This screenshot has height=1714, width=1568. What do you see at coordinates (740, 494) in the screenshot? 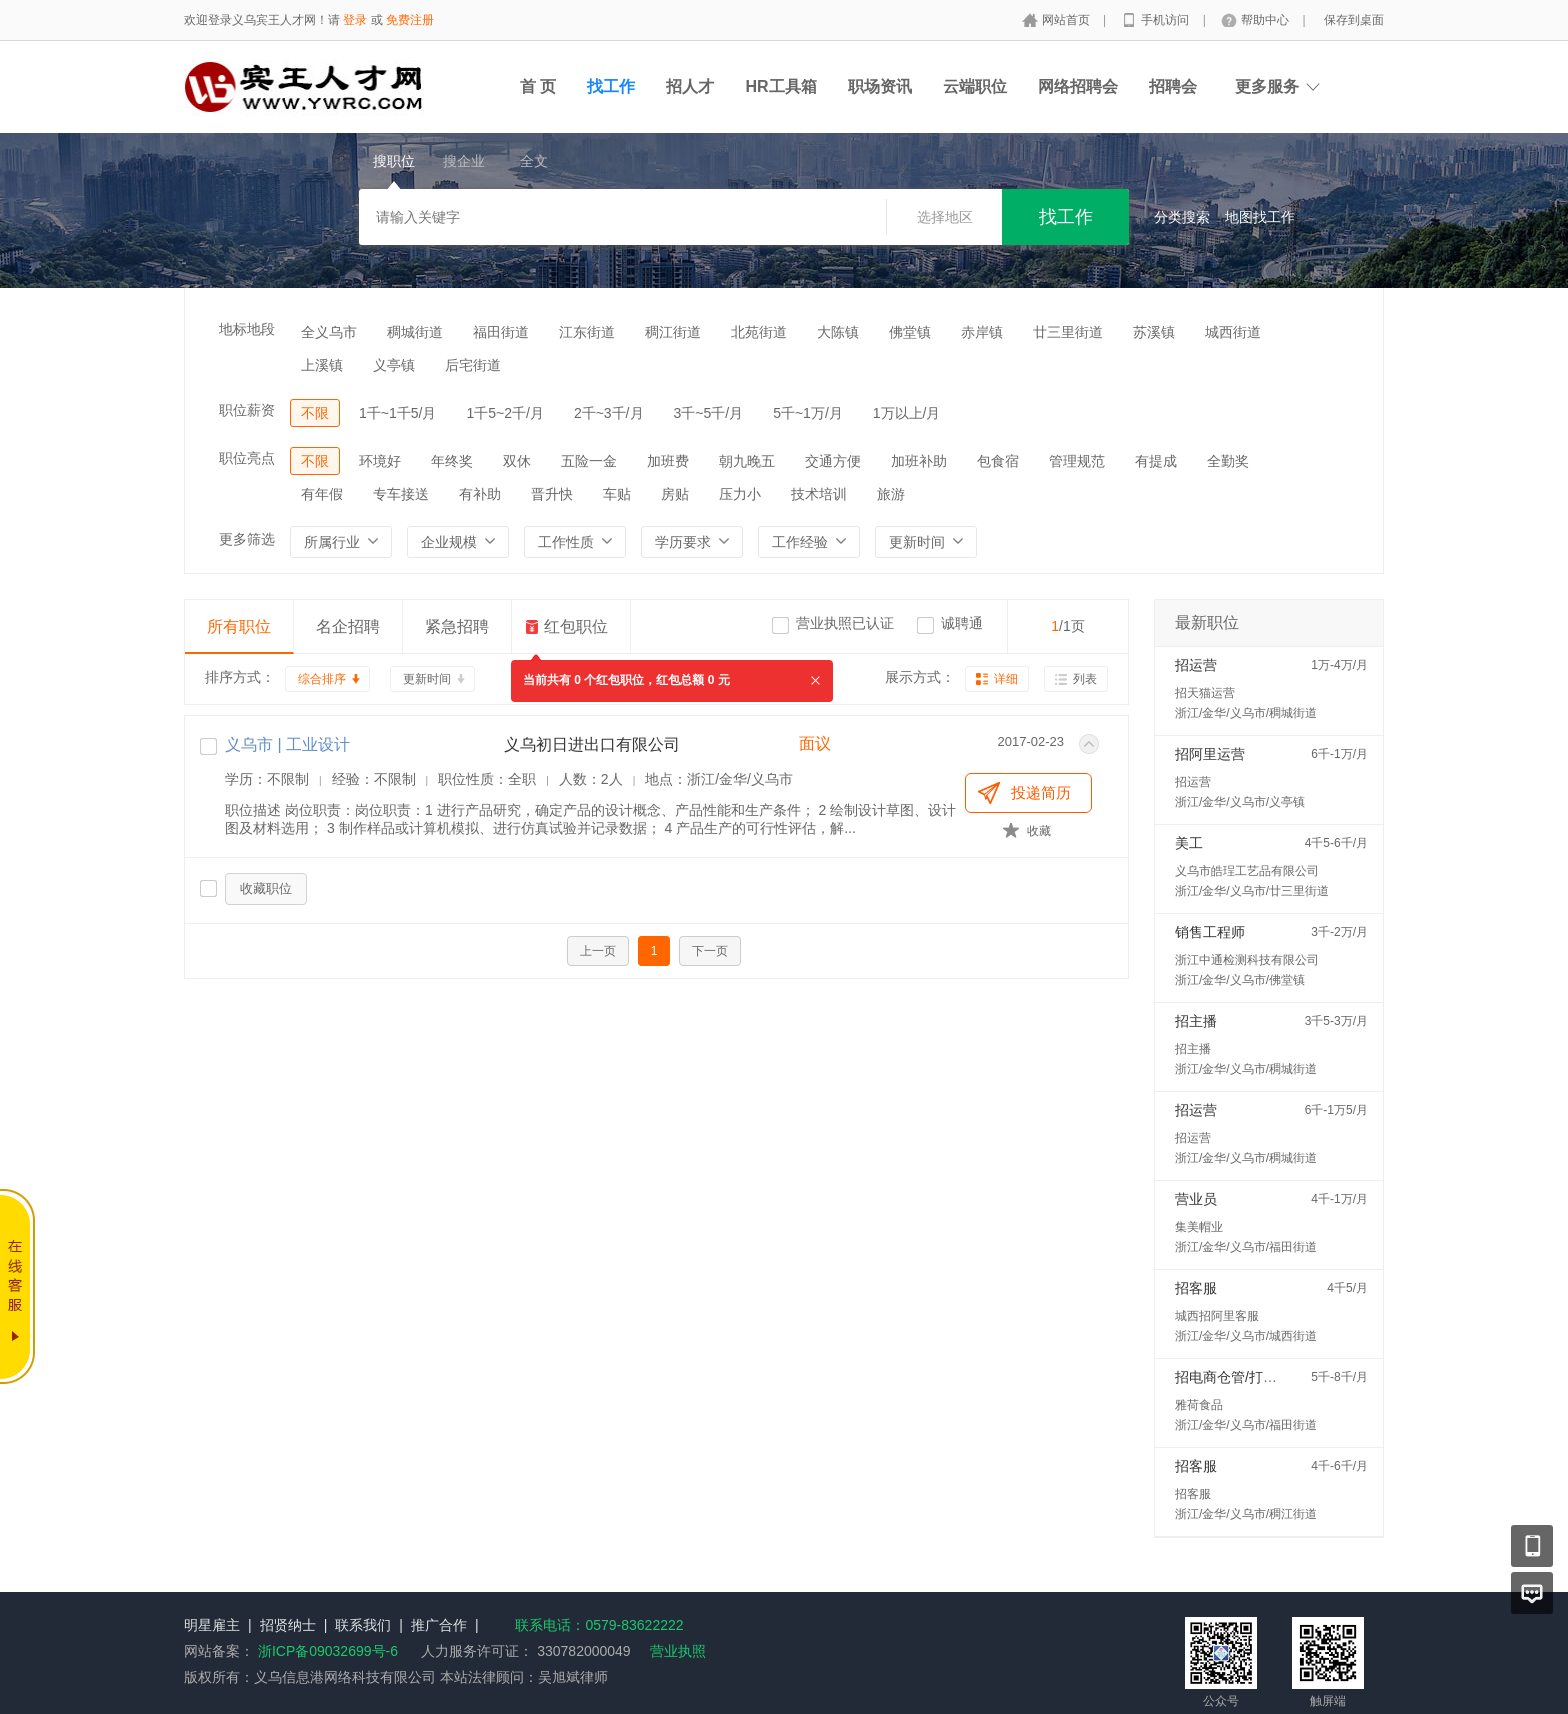
I see `压力小` at bounding box center [740, 494].